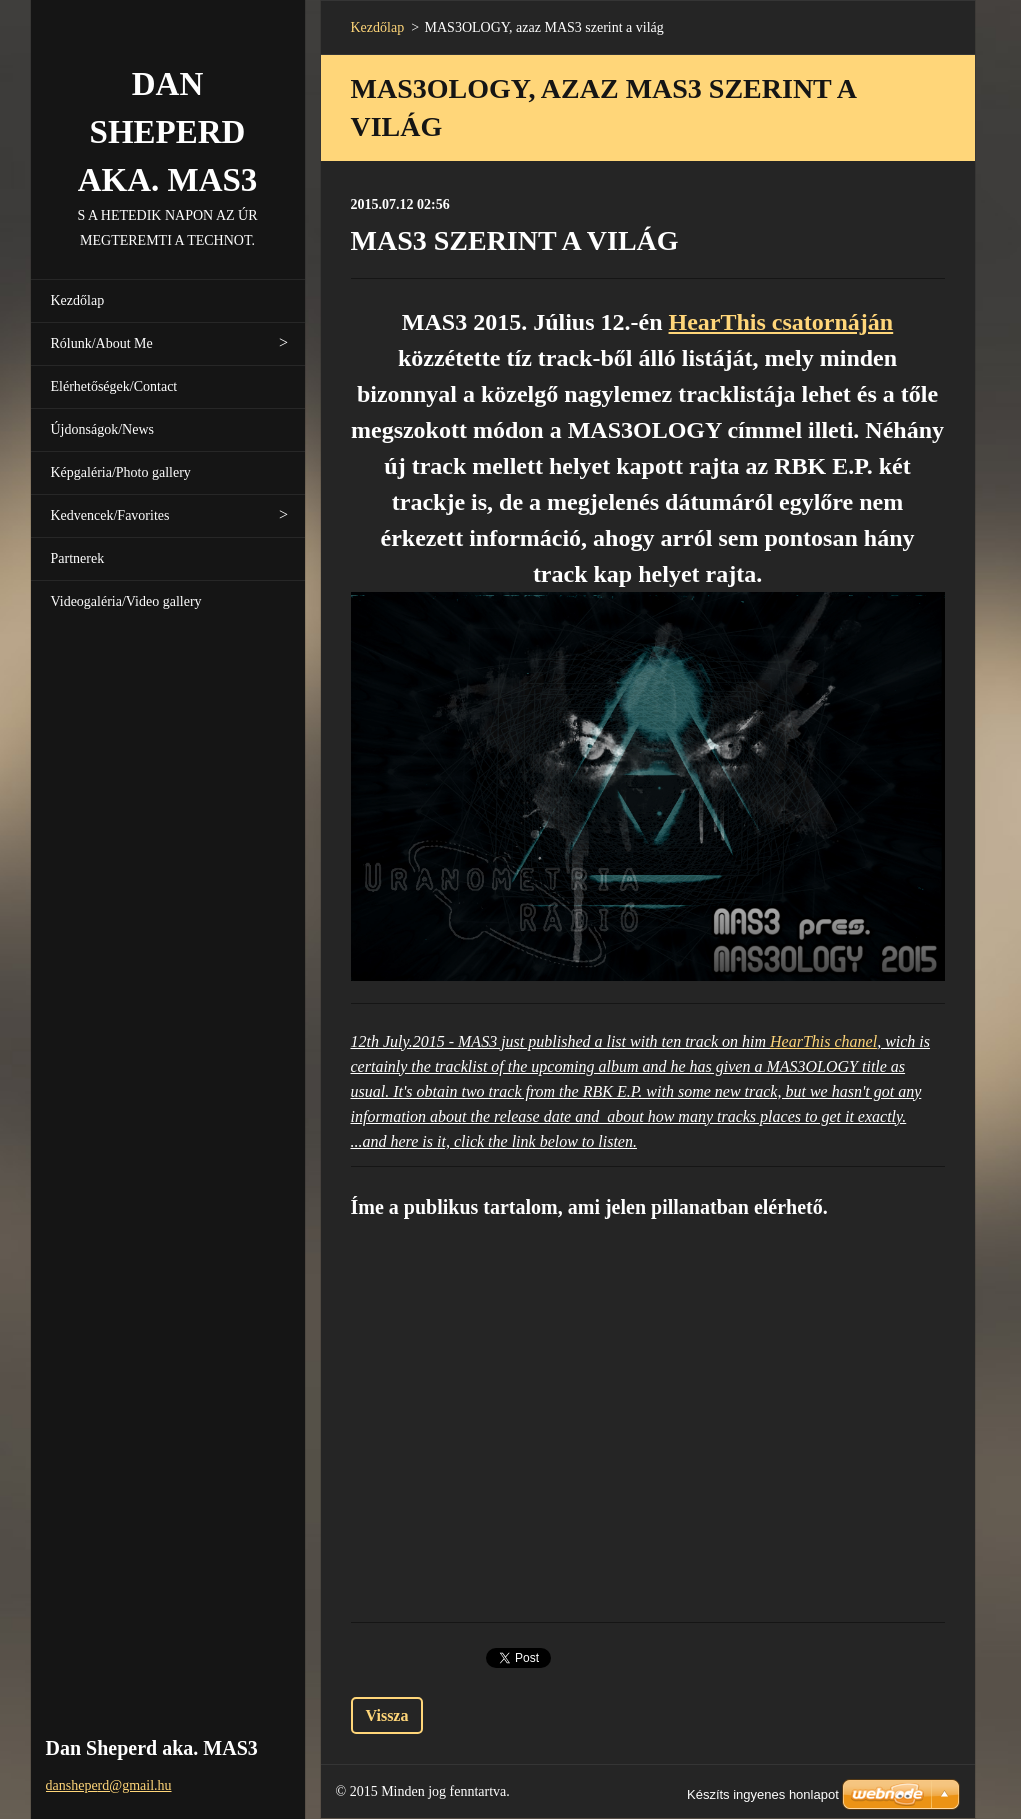  I want to click on Készíts ingyenes honlapot, so click(763, 1794).